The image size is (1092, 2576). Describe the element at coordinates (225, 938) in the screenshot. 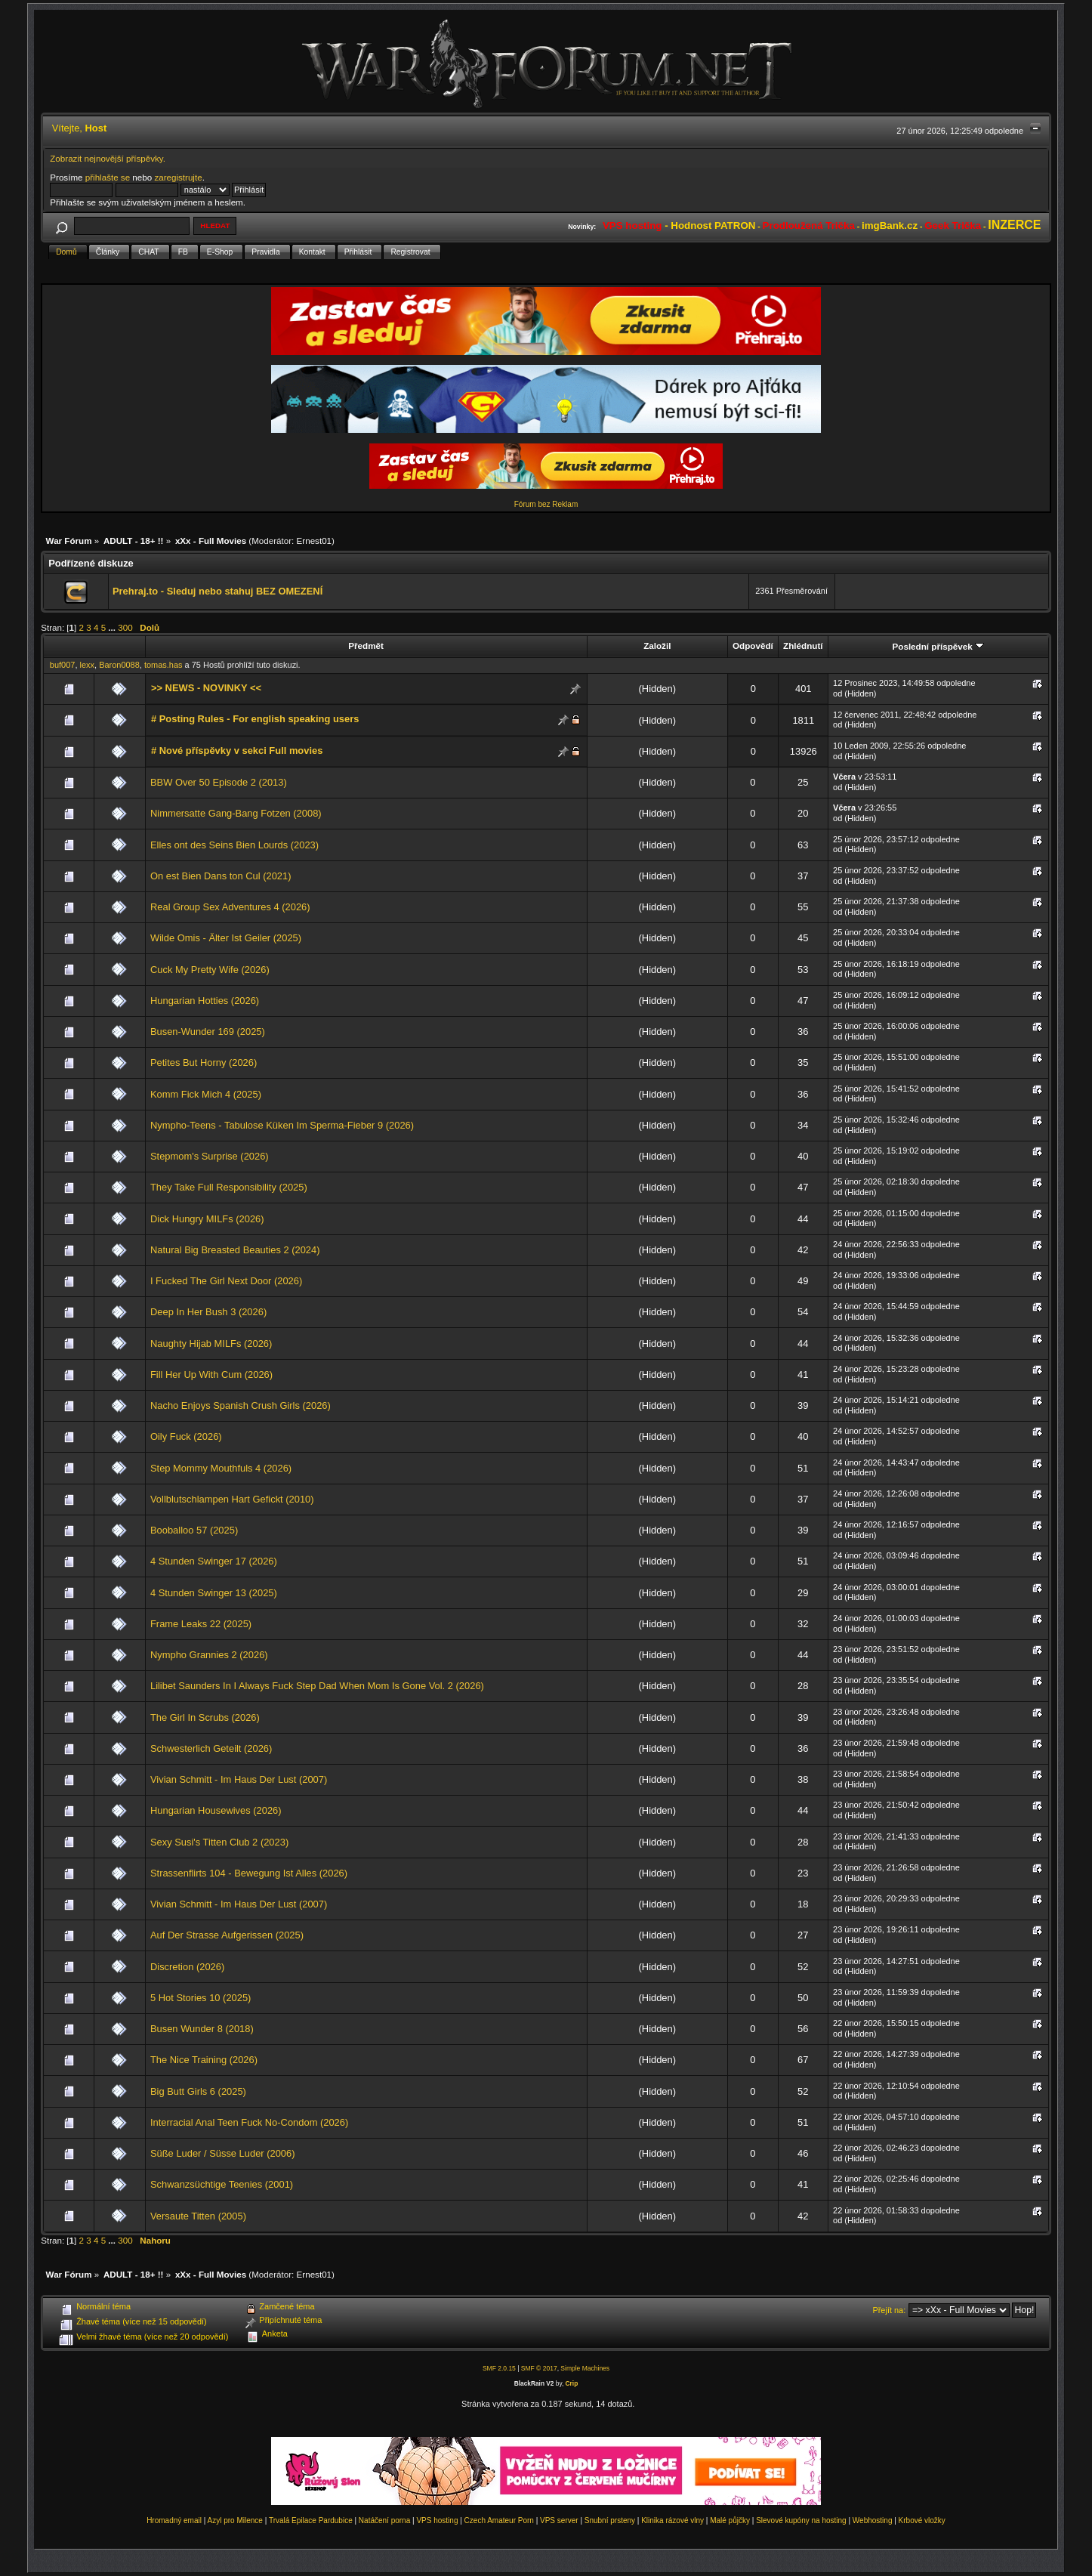

I see `Wilde Omis - Älter Ist Geiler (2025)` at that location.